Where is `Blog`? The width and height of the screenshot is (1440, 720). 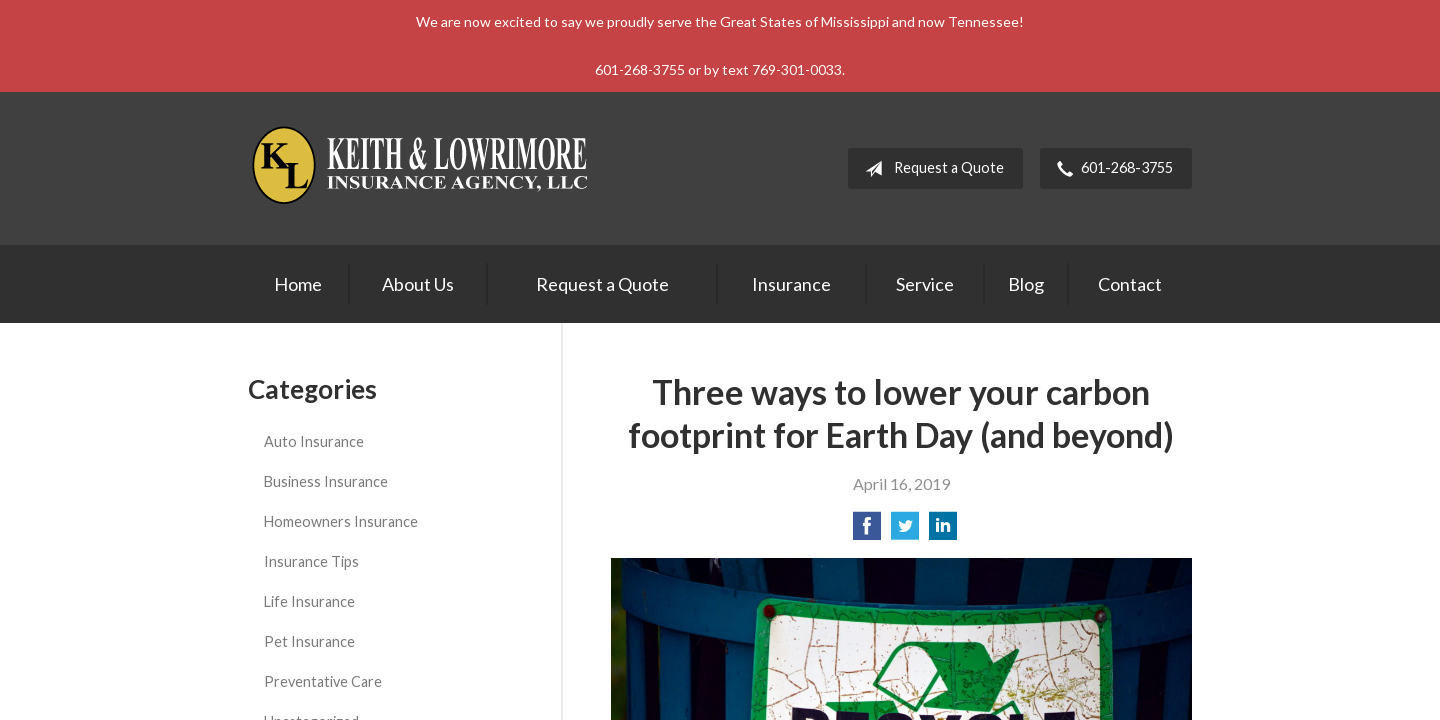
Blog is located at coordinates (1026, 284).